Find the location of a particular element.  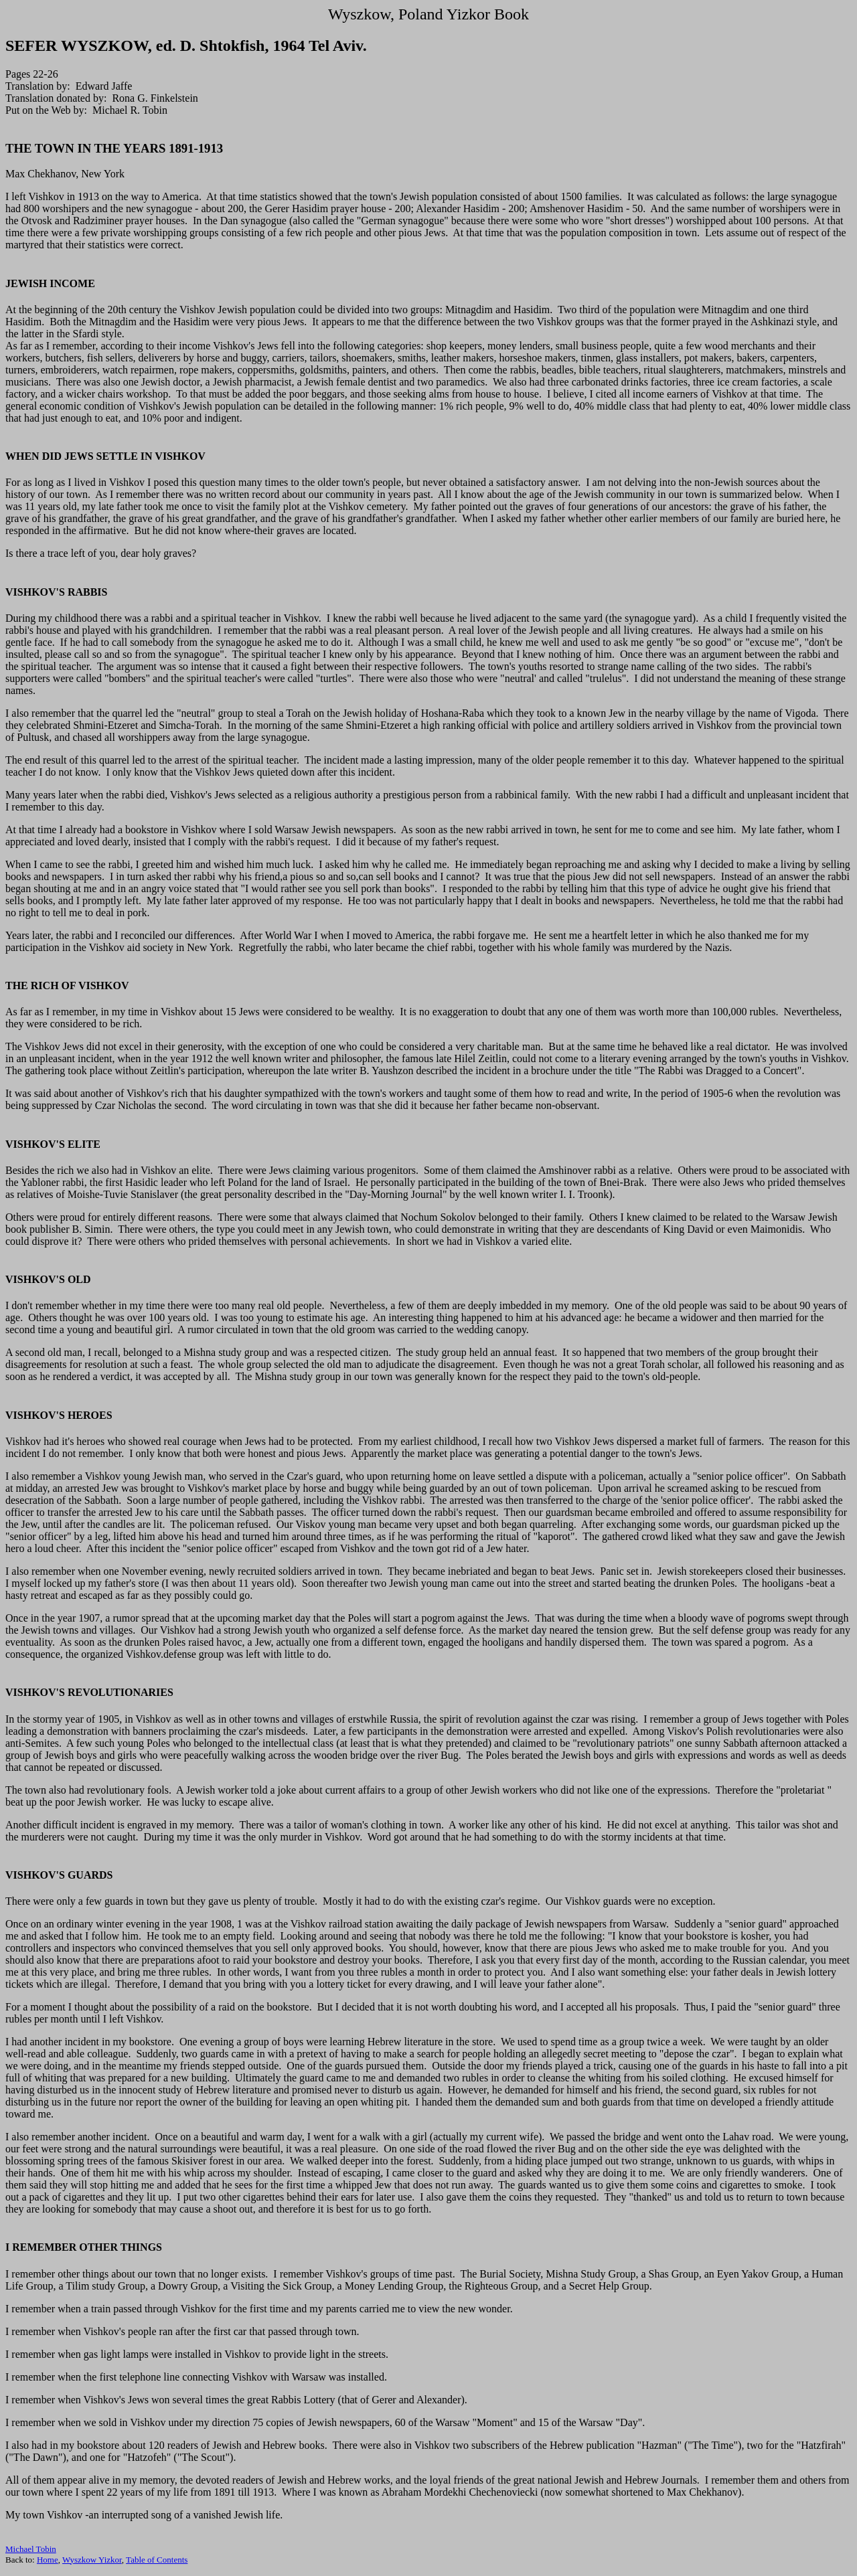

Home is located at coordinates (47, 2560).